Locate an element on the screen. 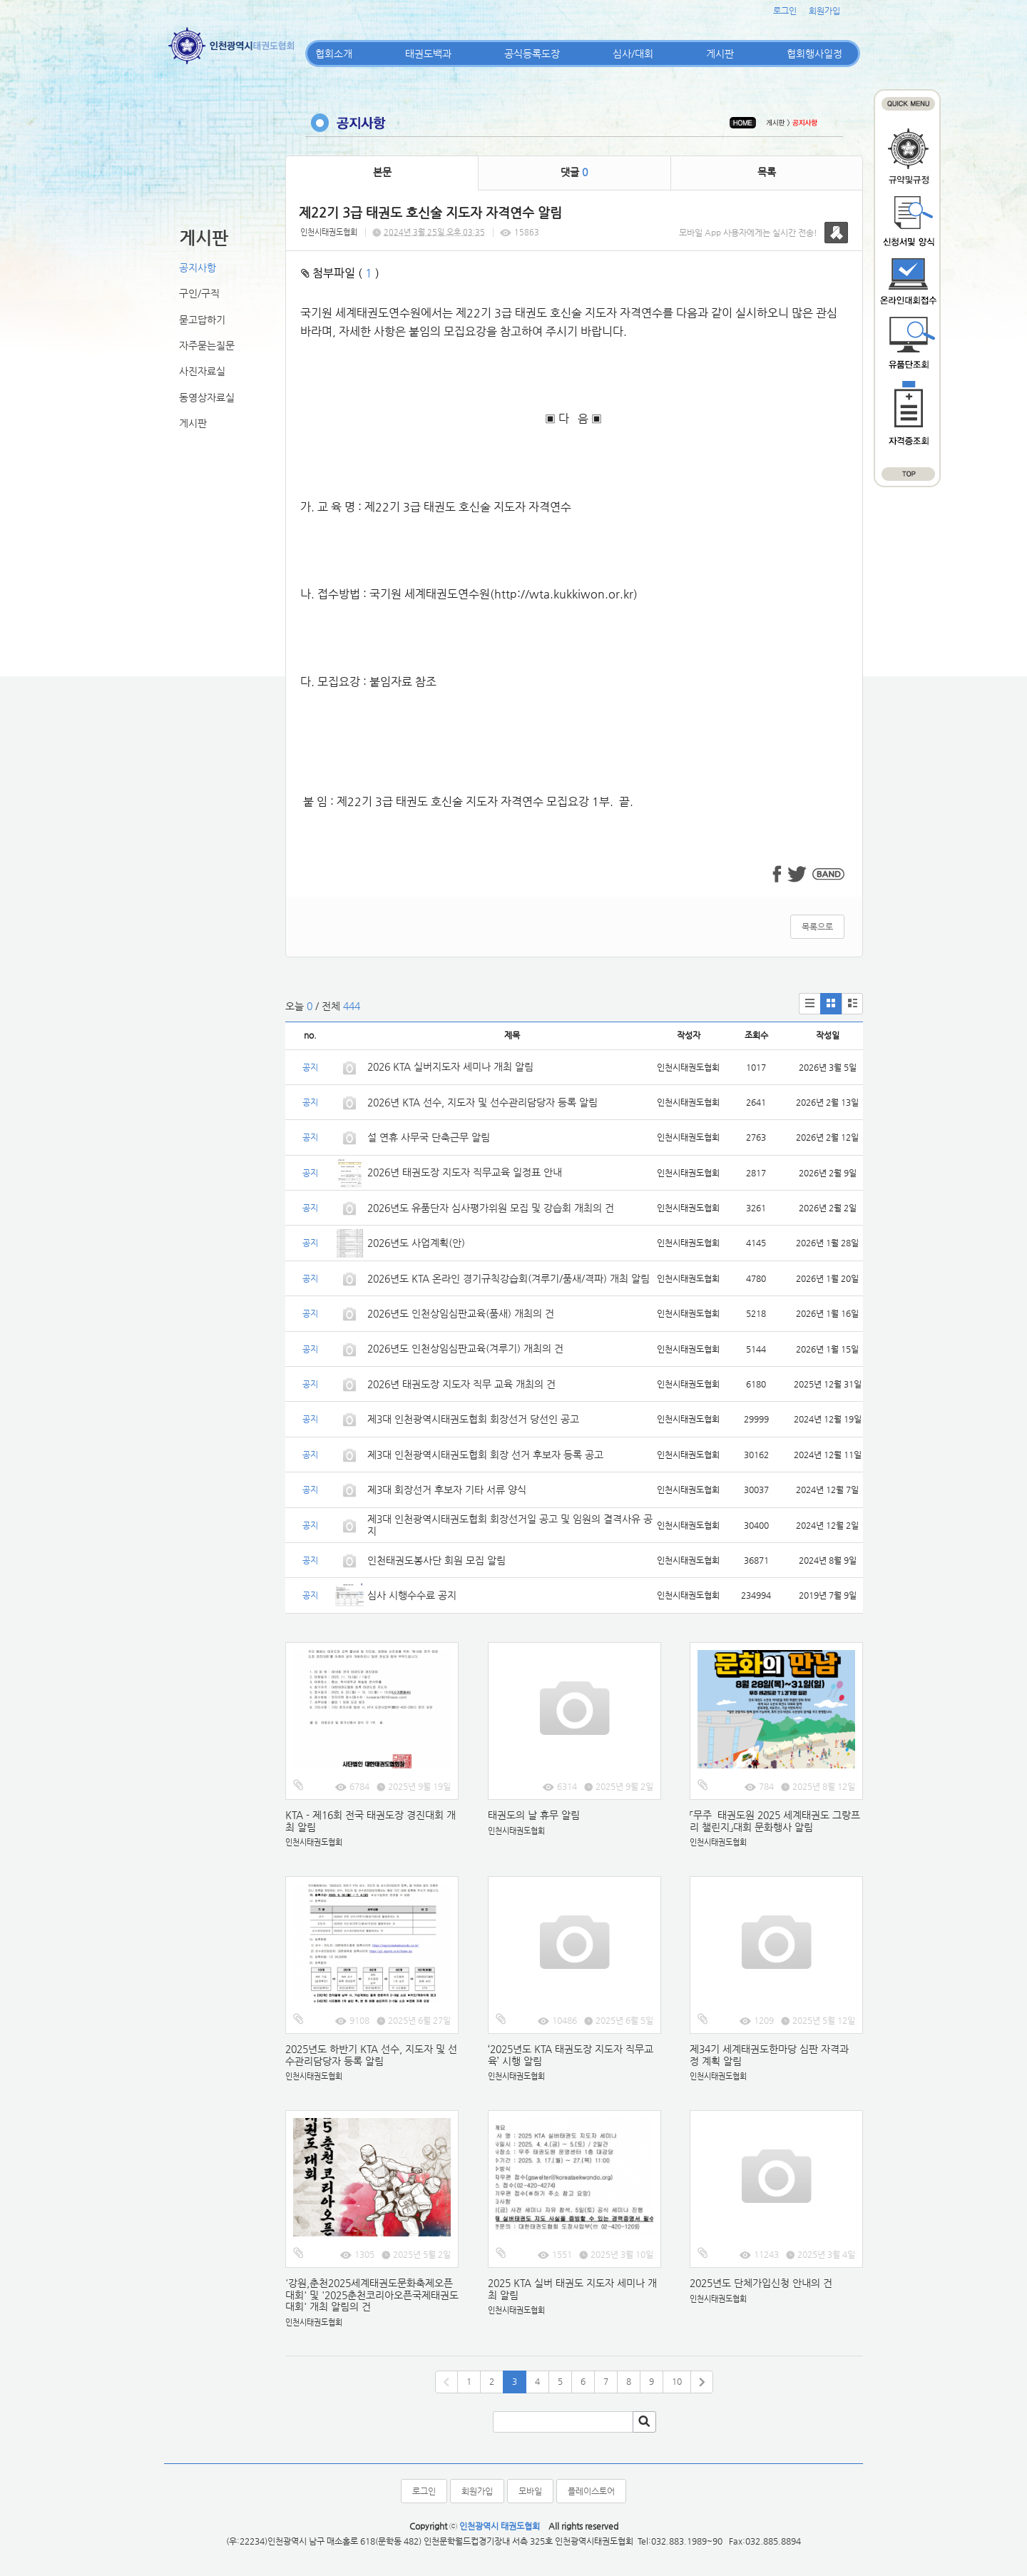  목록으로 is located at coordinates (817, 927).